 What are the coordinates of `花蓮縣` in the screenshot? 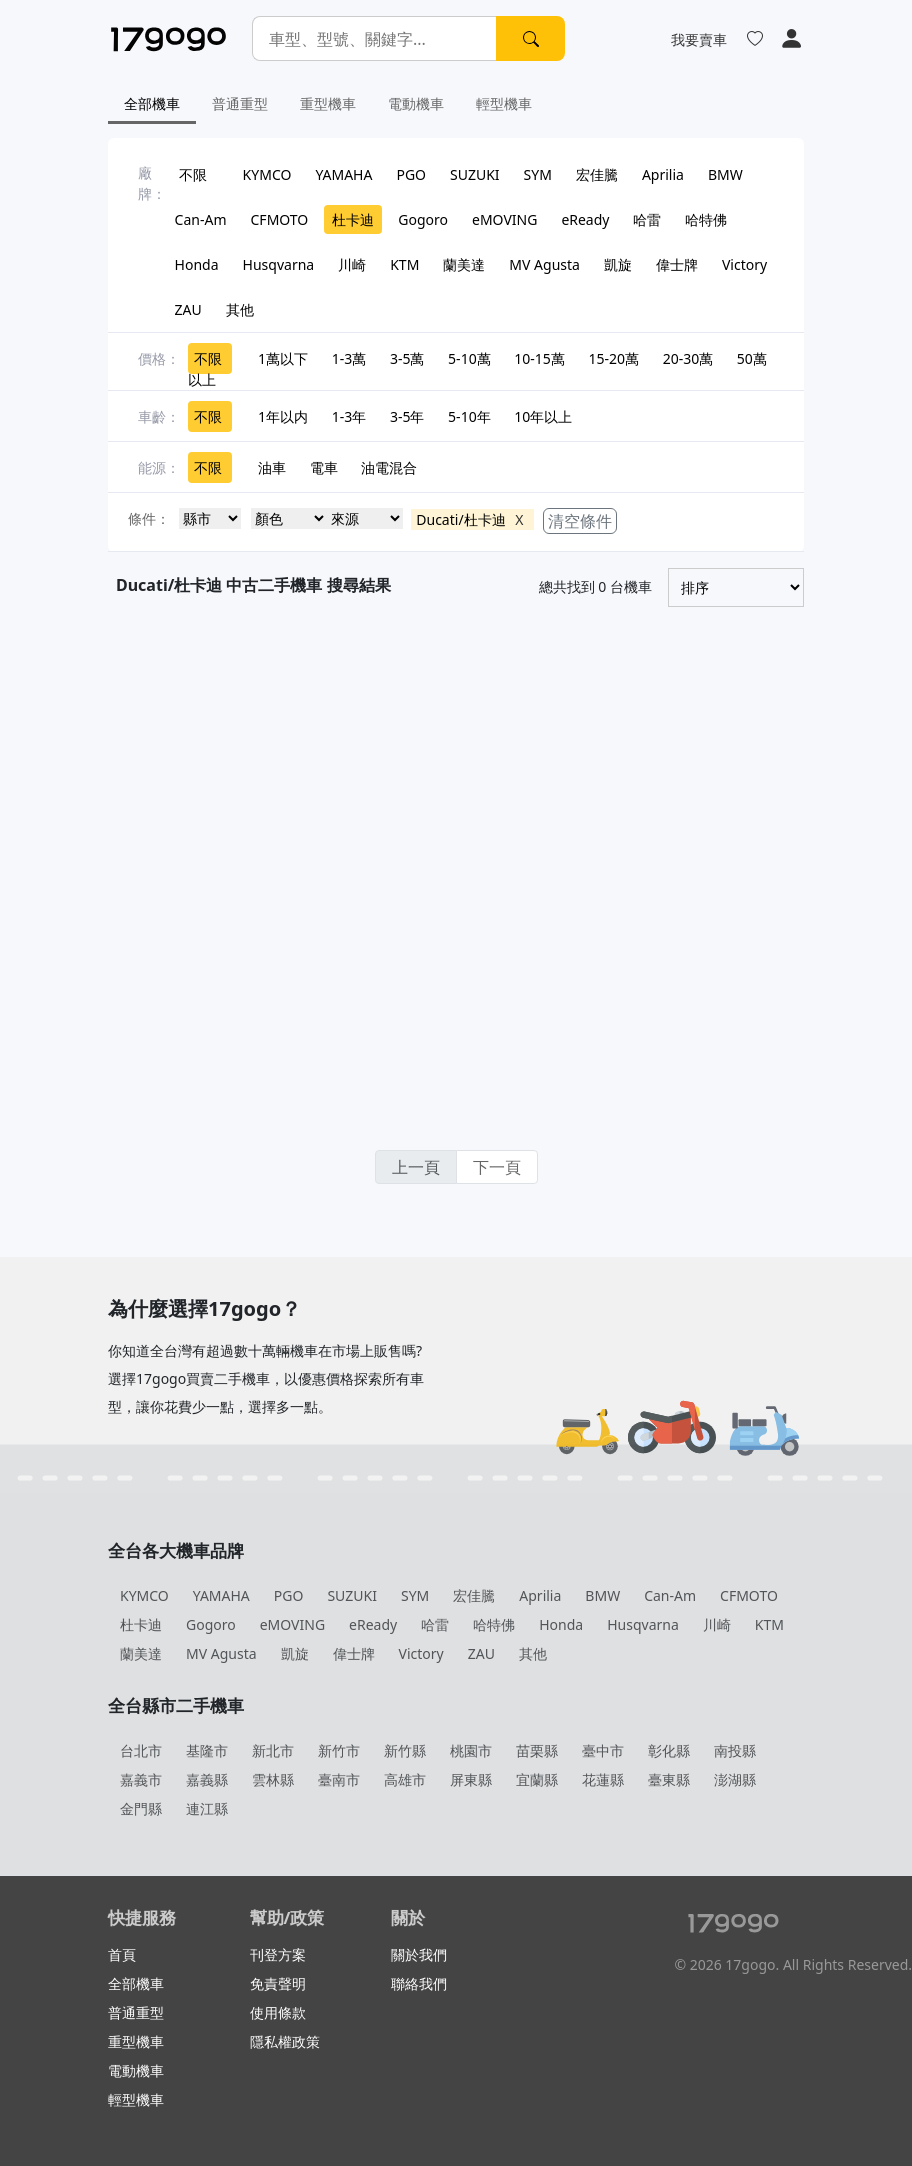 It's located at (603, 1779).